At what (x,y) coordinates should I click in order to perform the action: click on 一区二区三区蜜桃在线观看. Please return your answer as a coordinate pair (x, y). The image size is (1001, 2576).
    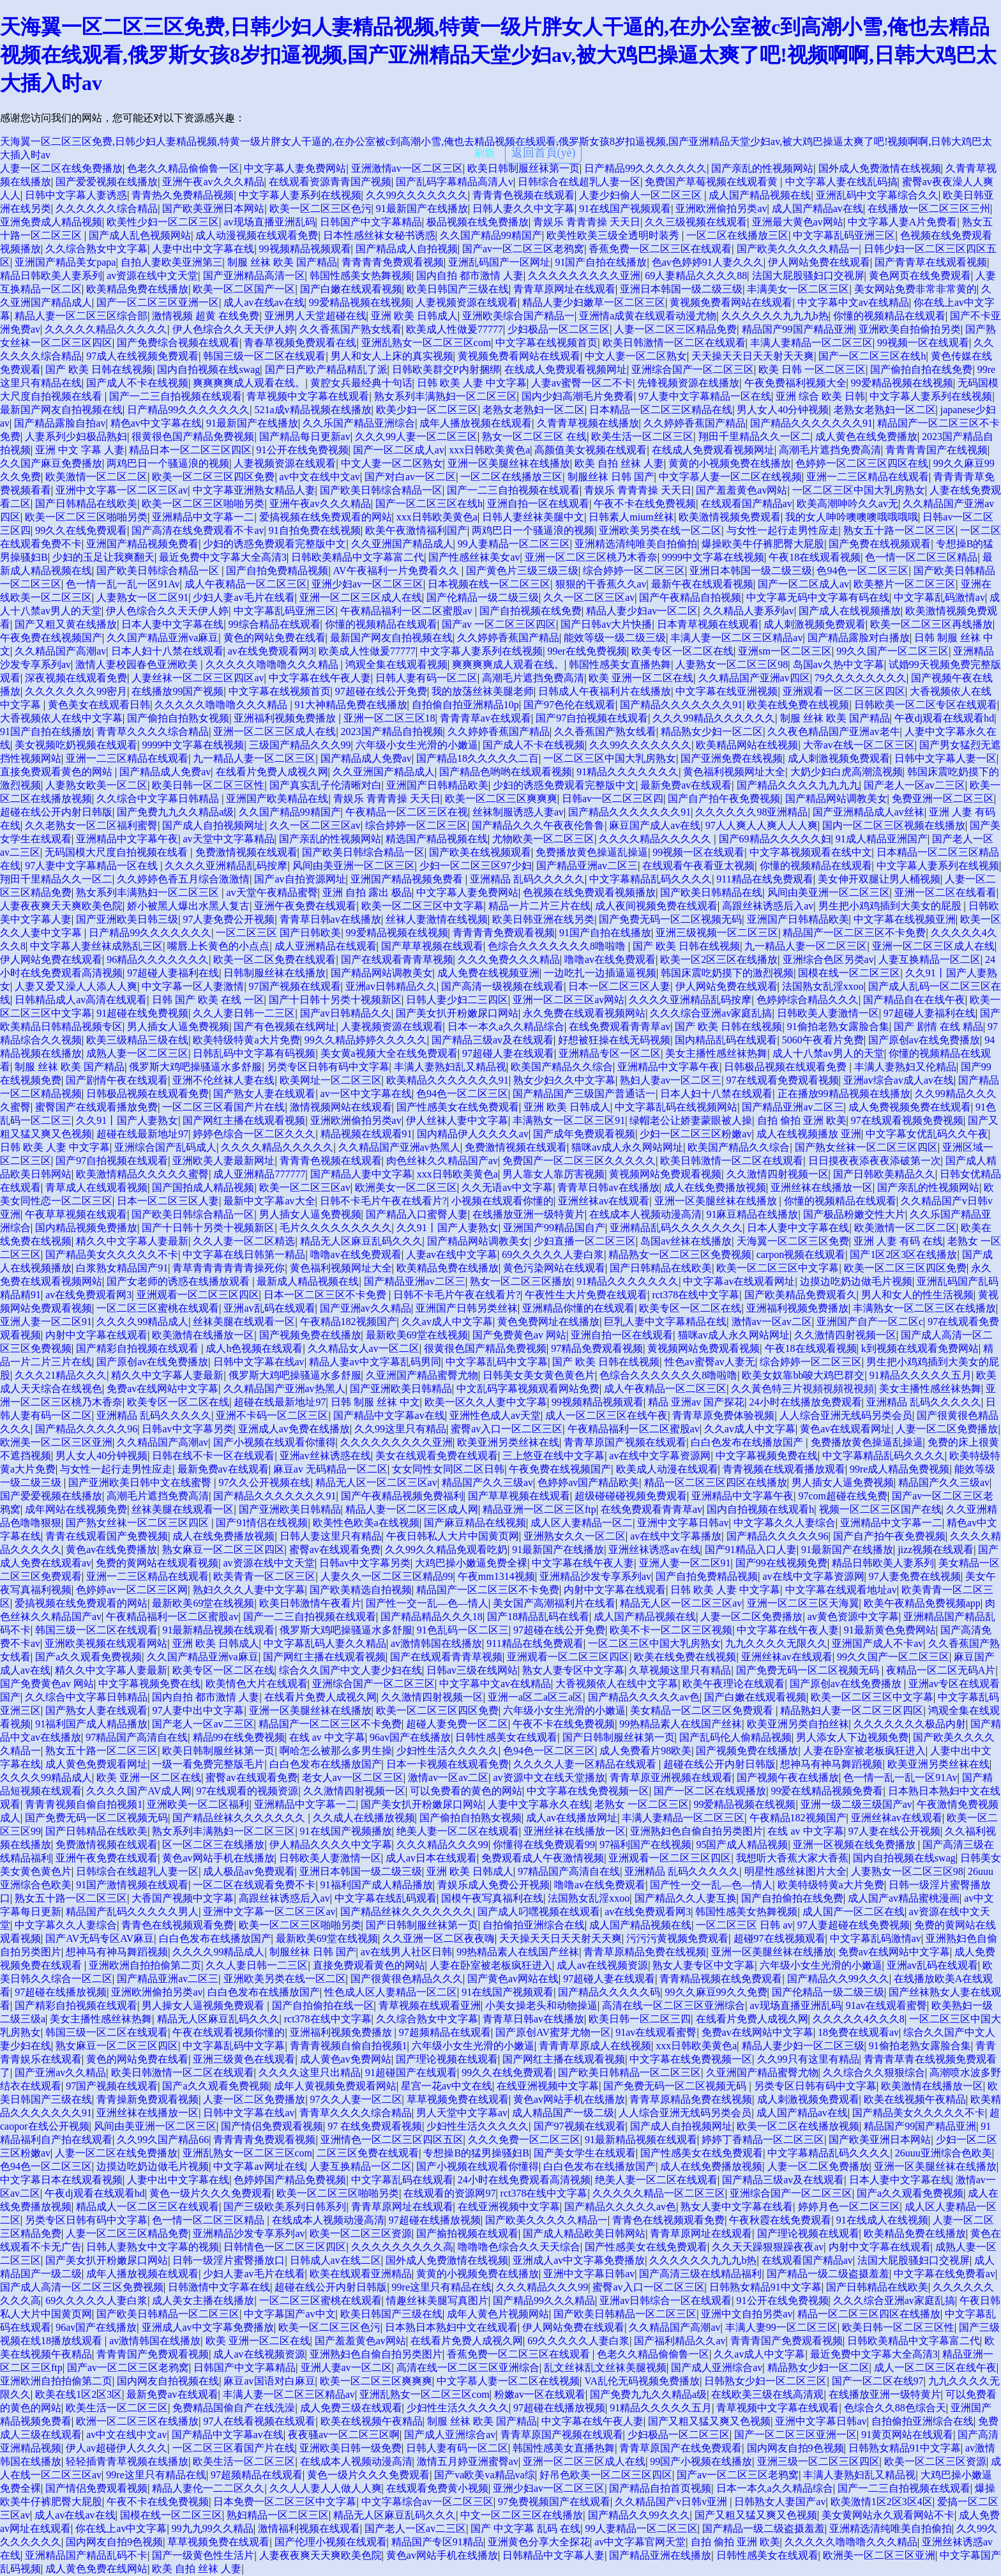
    Looking at the image, I should click on (157, 1308).